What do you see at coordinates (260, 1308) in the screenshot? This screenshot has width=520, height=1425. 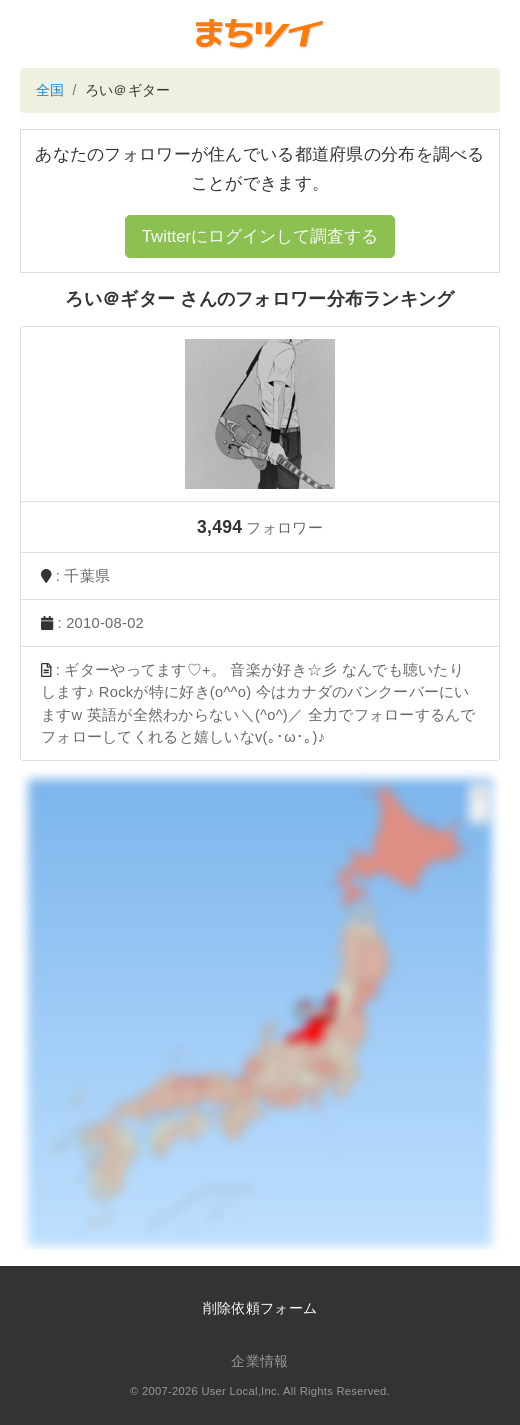 I see `削除依頼フォーム` at bounding box center [260, 1308].